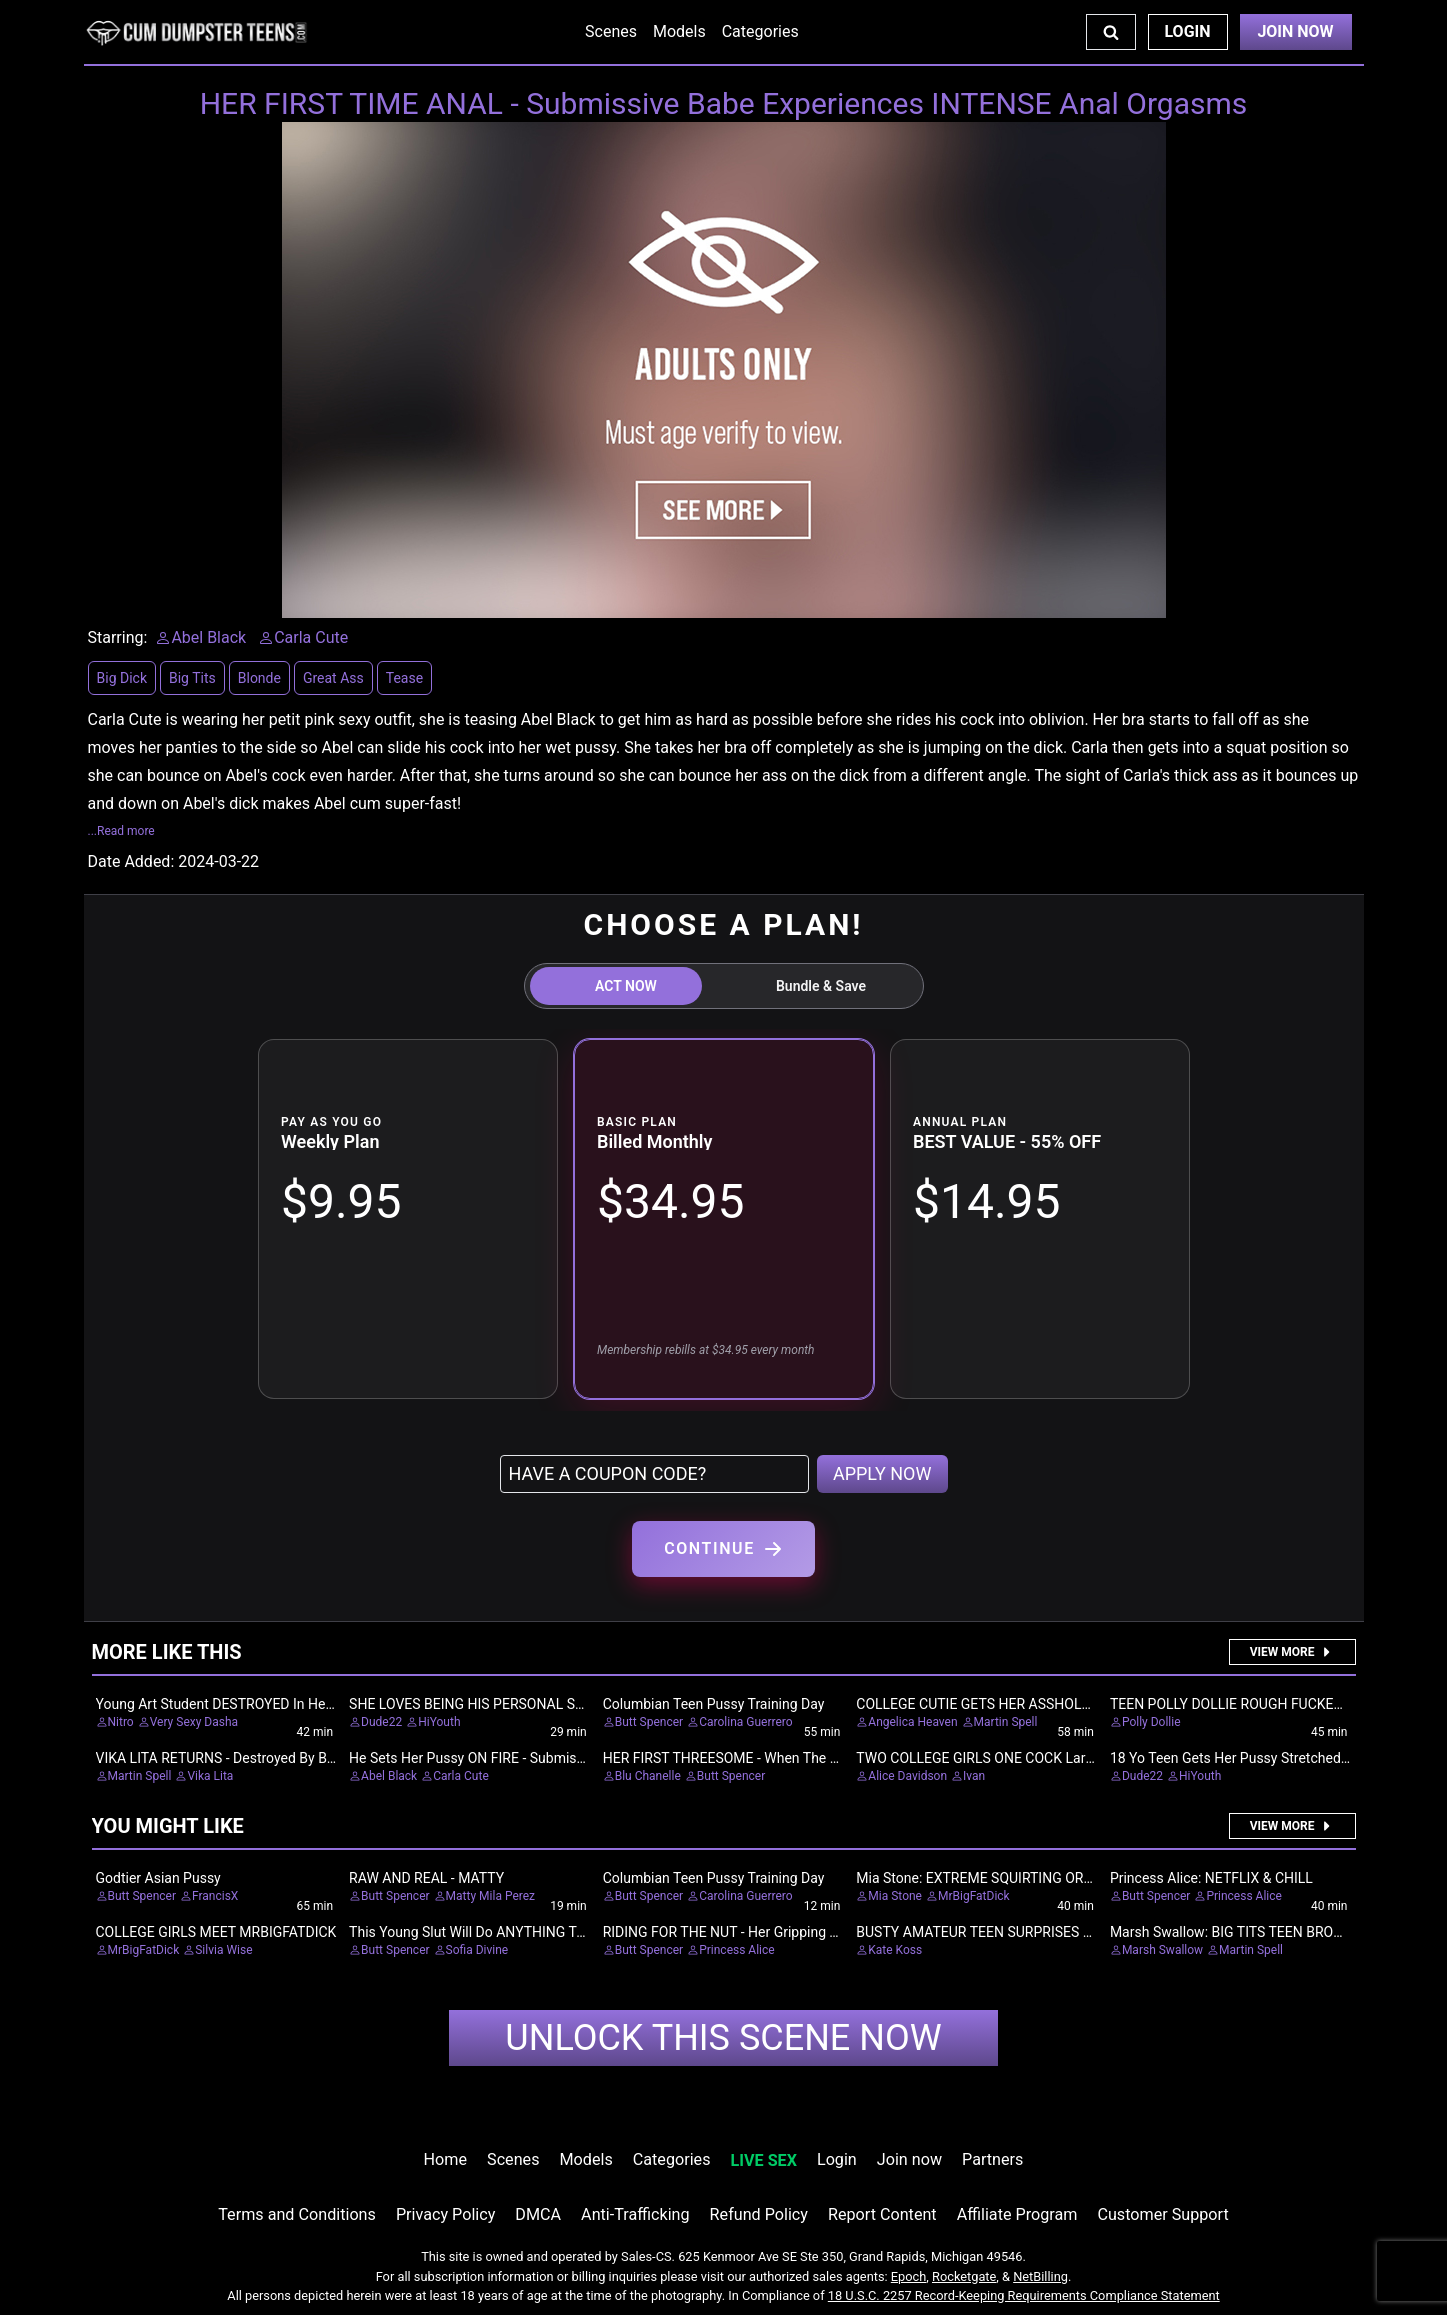 This screenshot has height=2315, width=1447. What do you see at coordinates (445, 2159) in the screenshot?
I see `Home` at bounding box center [445, 2159].